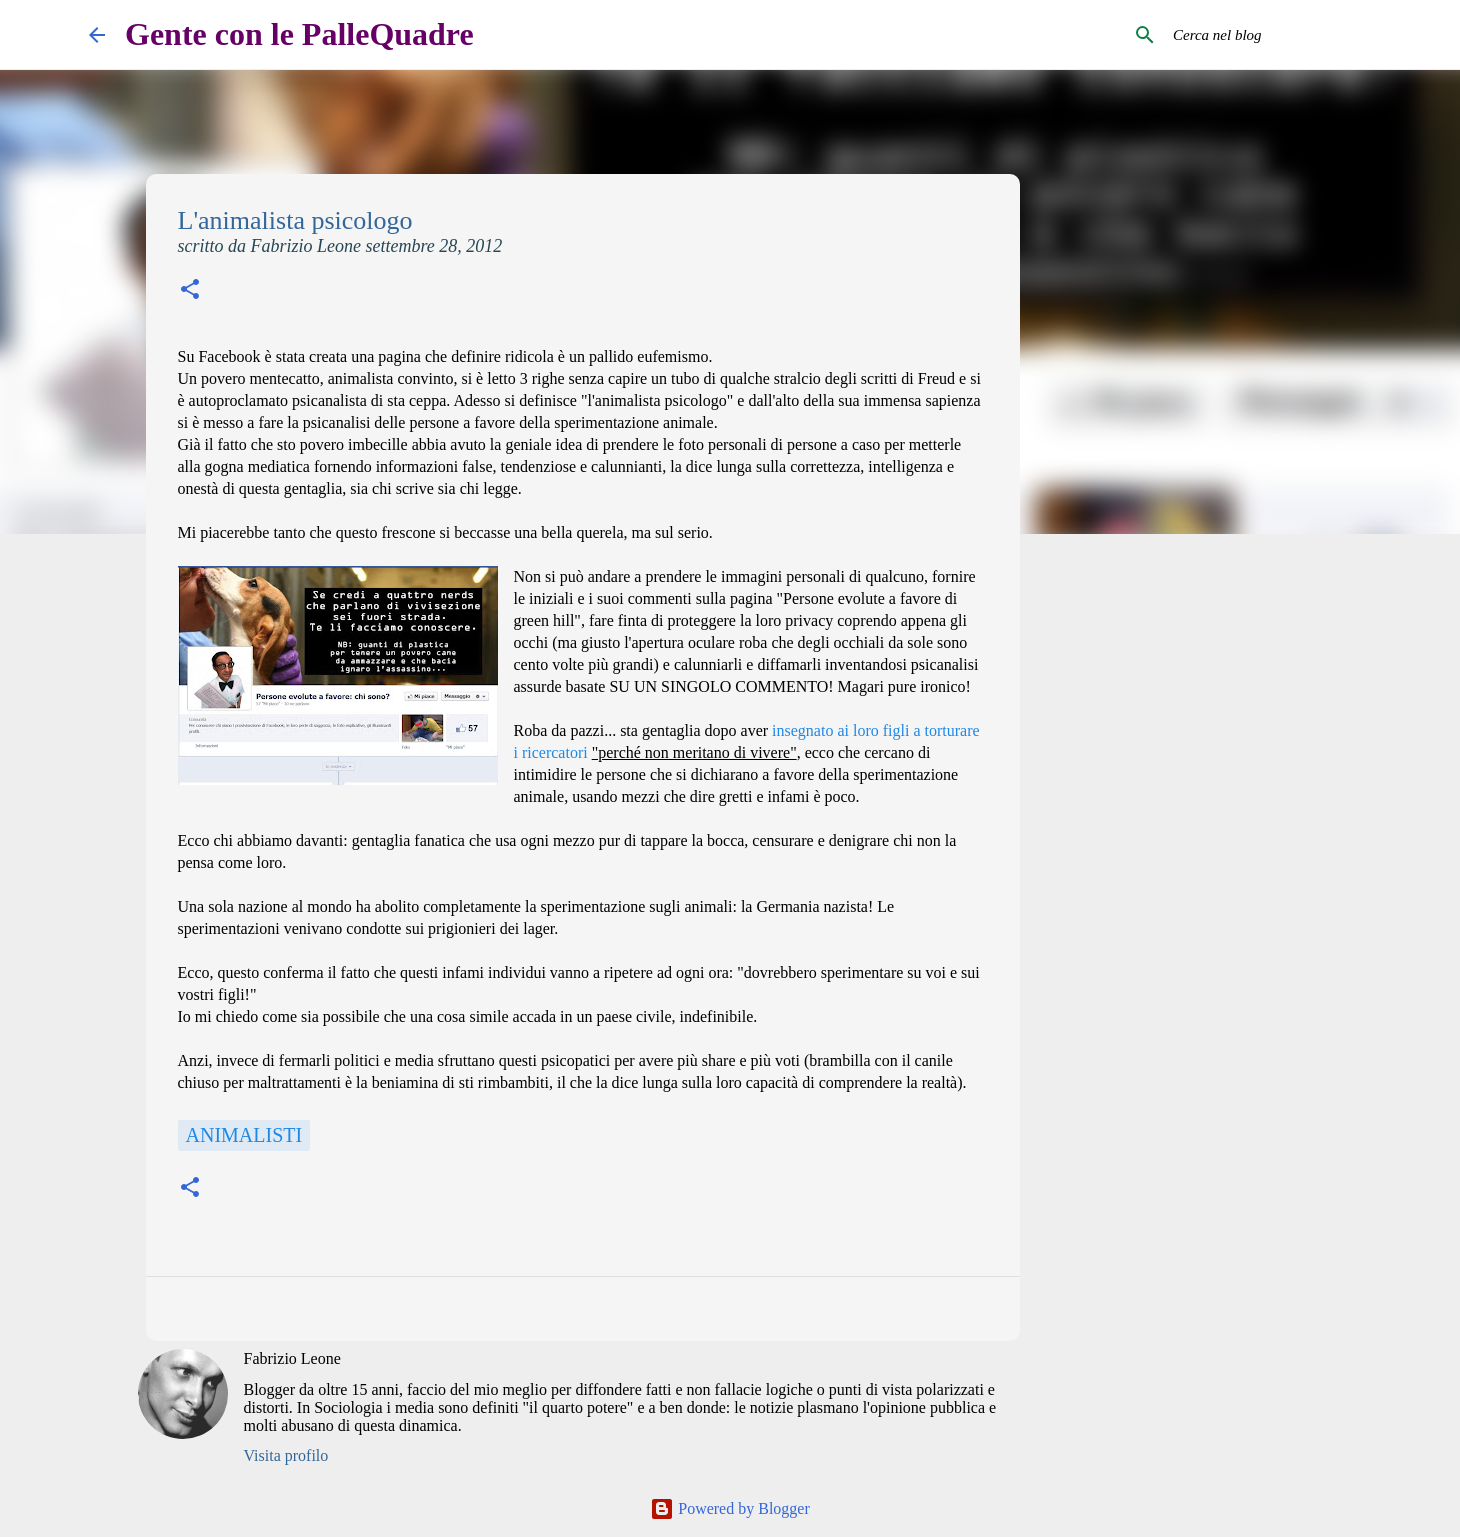 This screenshot has width=1460, height=1537. What do you see at coordinates (292, 1358) in the screenshot?
I see `Fabrizio Leone` at bounding box center [292, 1358].